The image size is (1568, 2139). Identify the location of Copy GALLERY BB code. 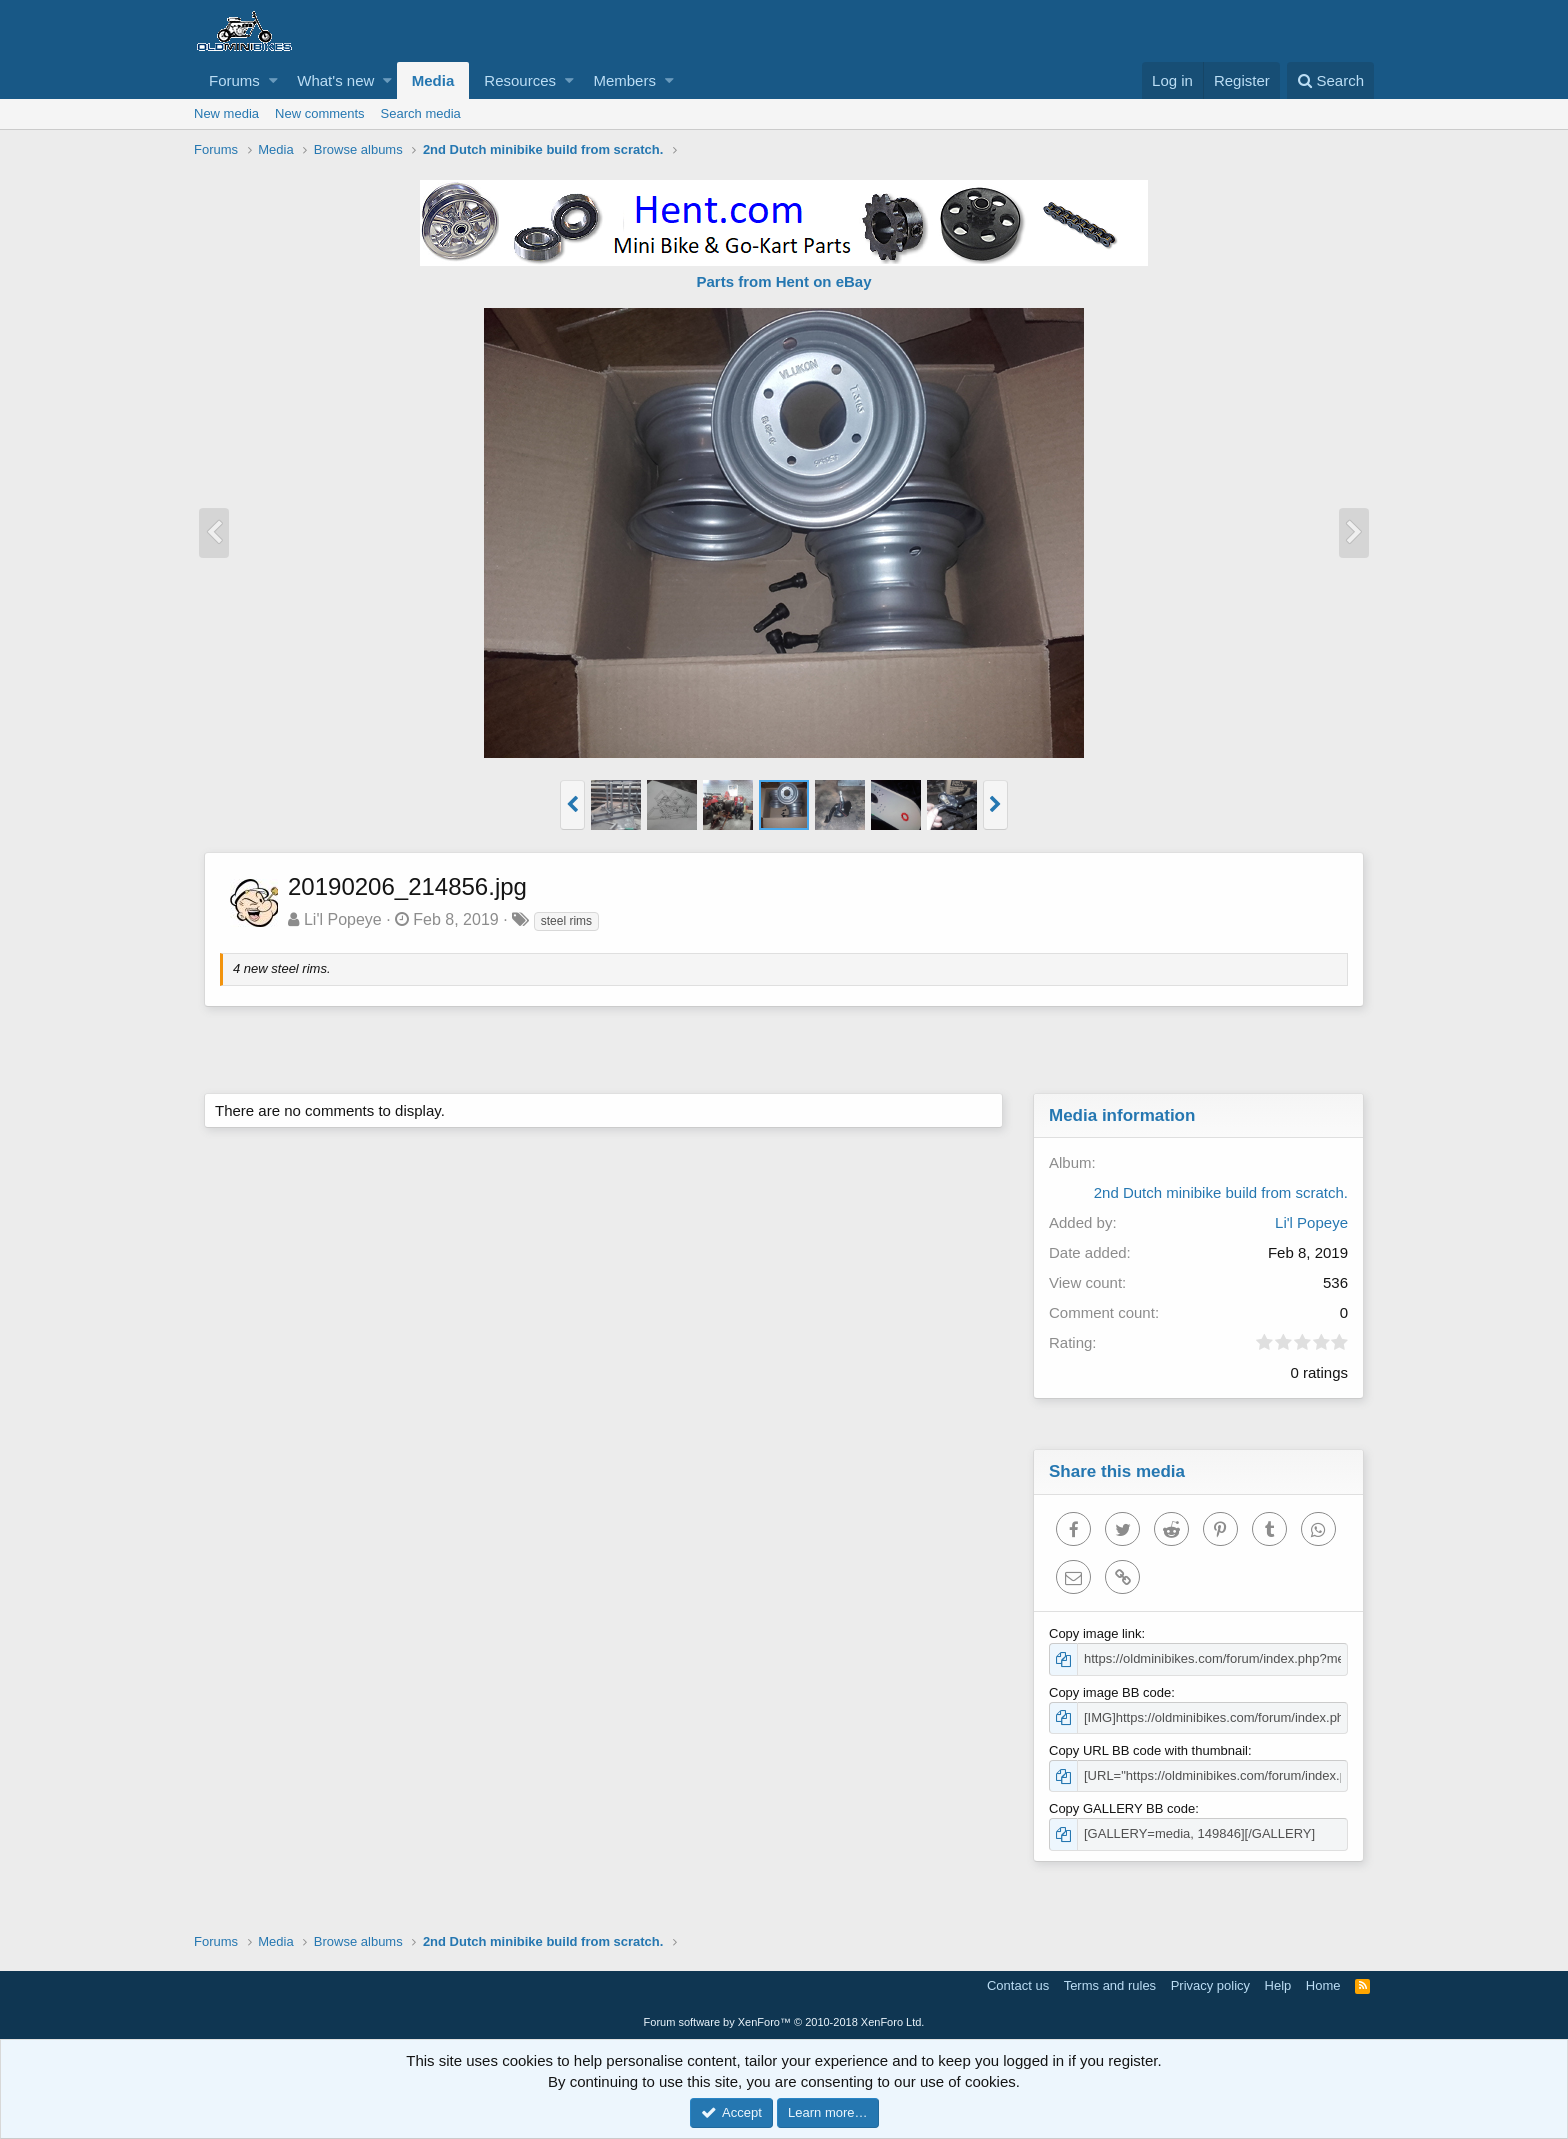
(1122, 1808).